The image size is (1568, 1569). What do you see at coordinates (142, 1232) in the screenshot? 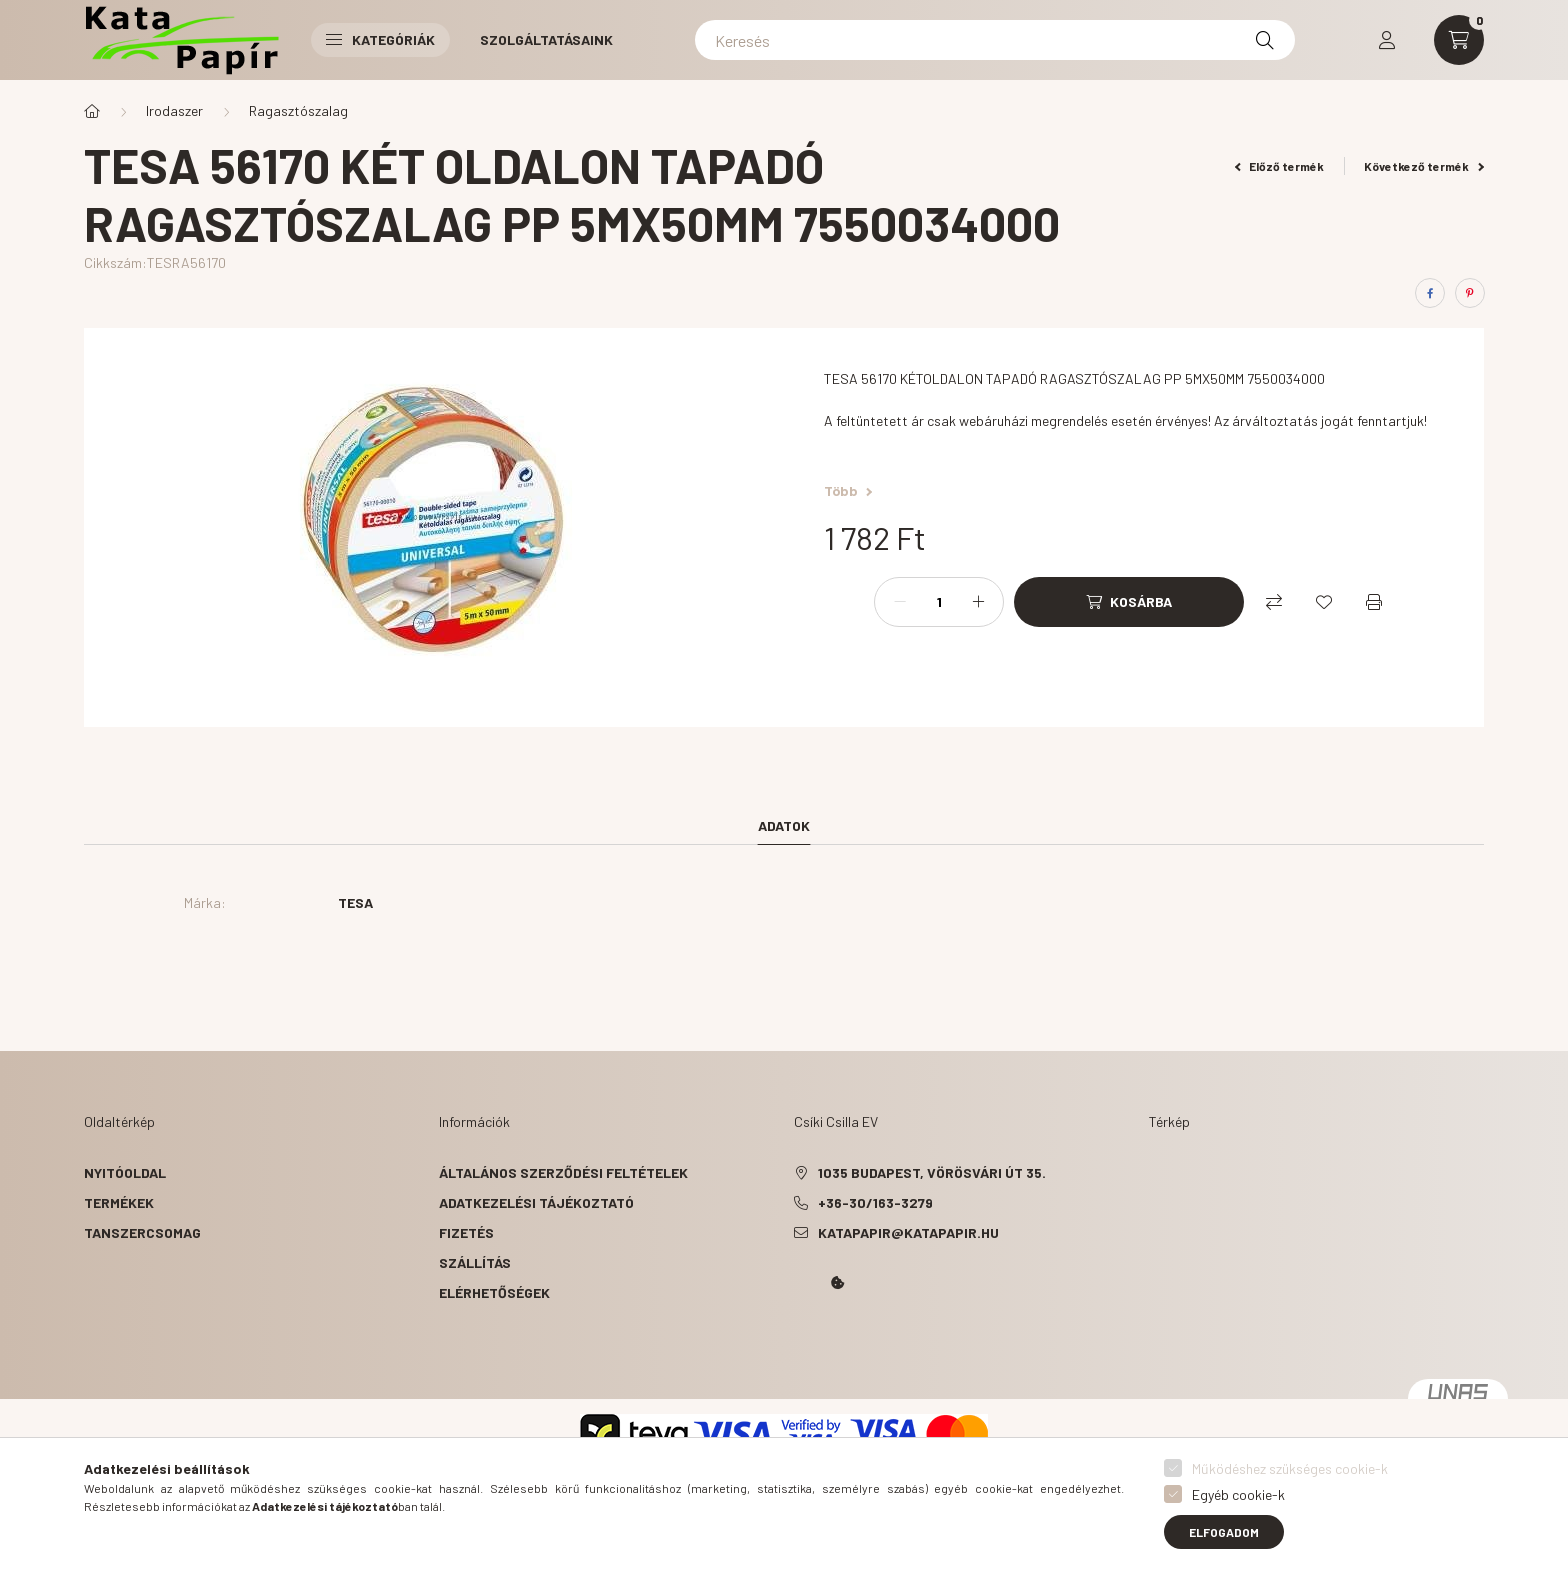
I see `Tanszercsomag` at bounding box center [142, 1232].